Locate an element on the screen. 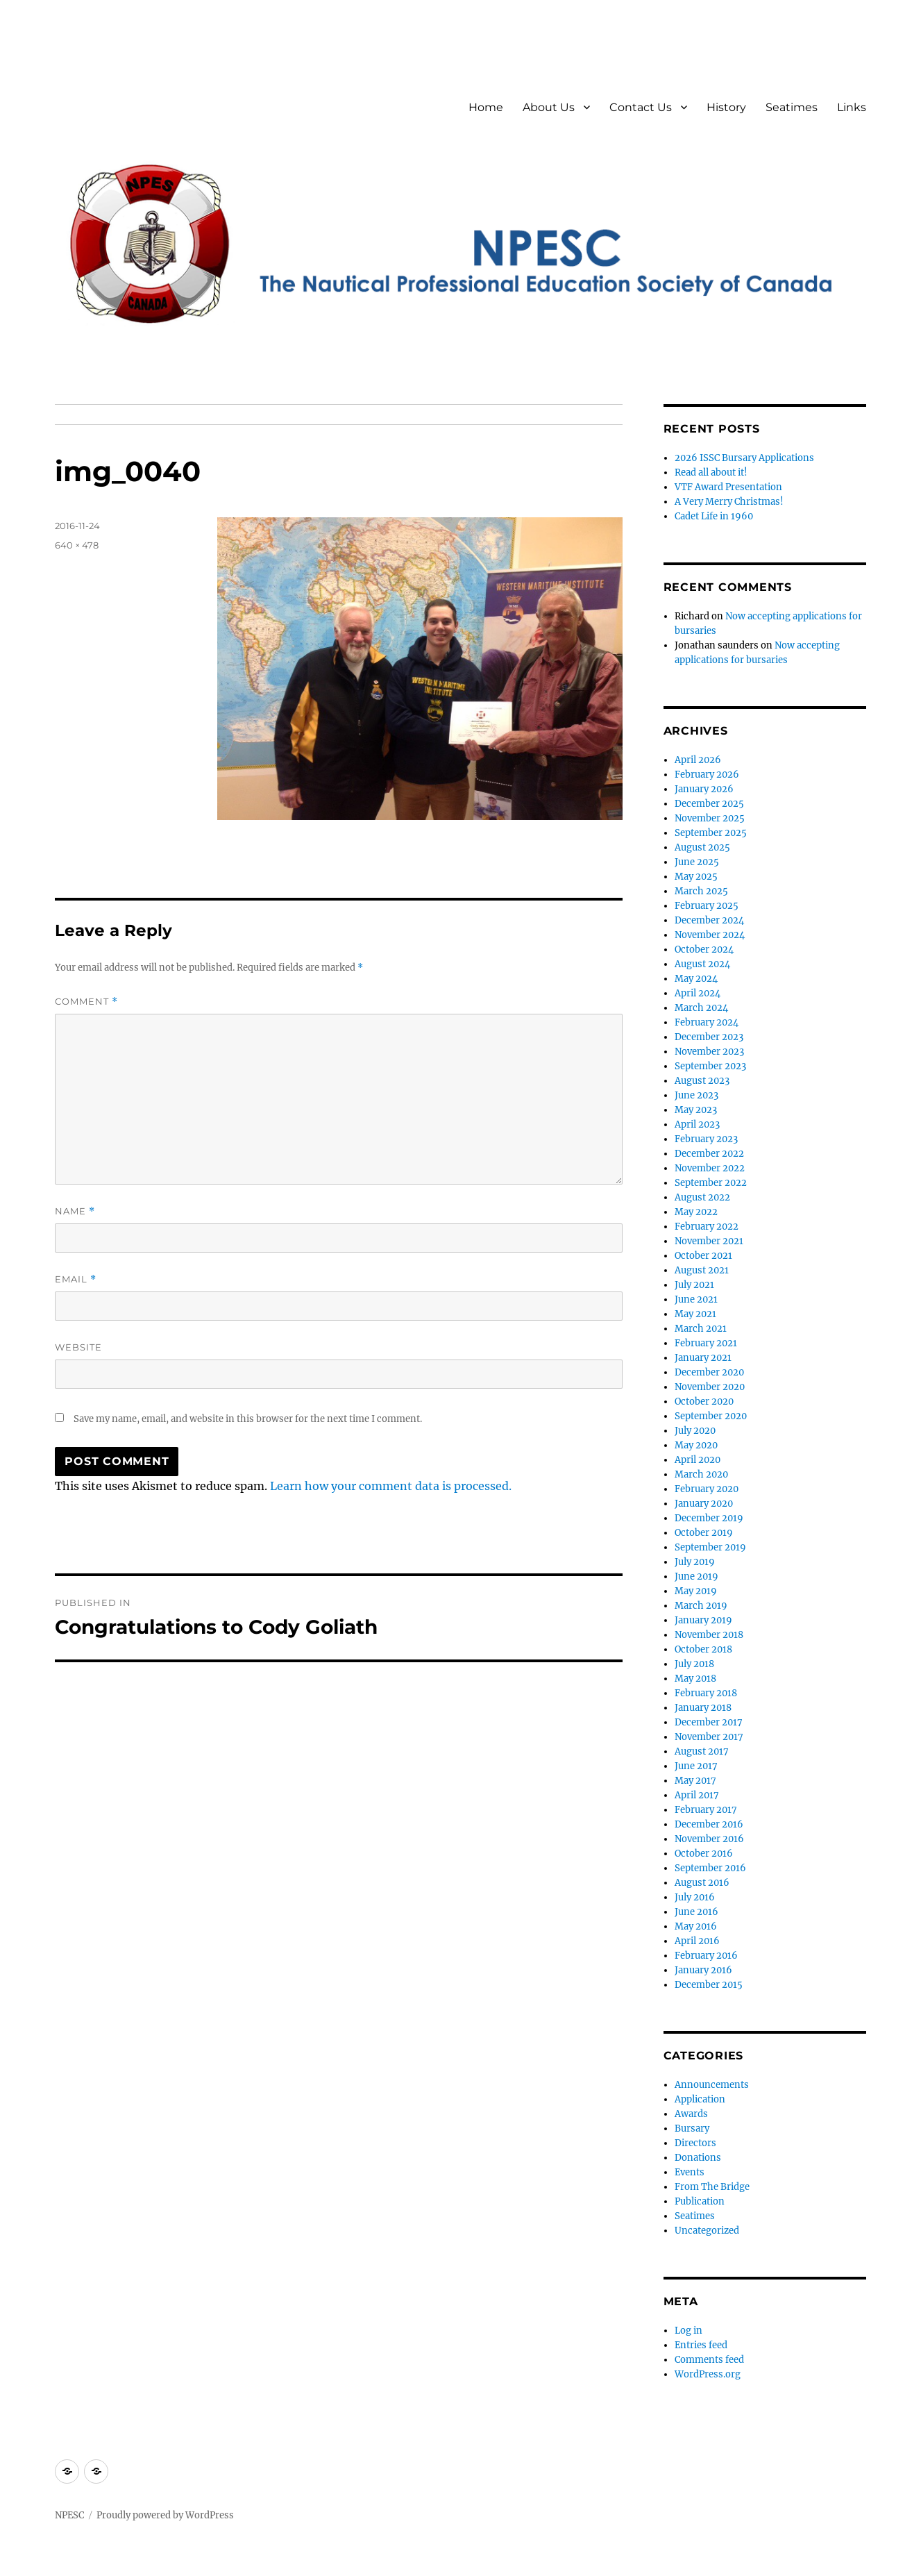  Announcements is located at coordinates (712, 2085).